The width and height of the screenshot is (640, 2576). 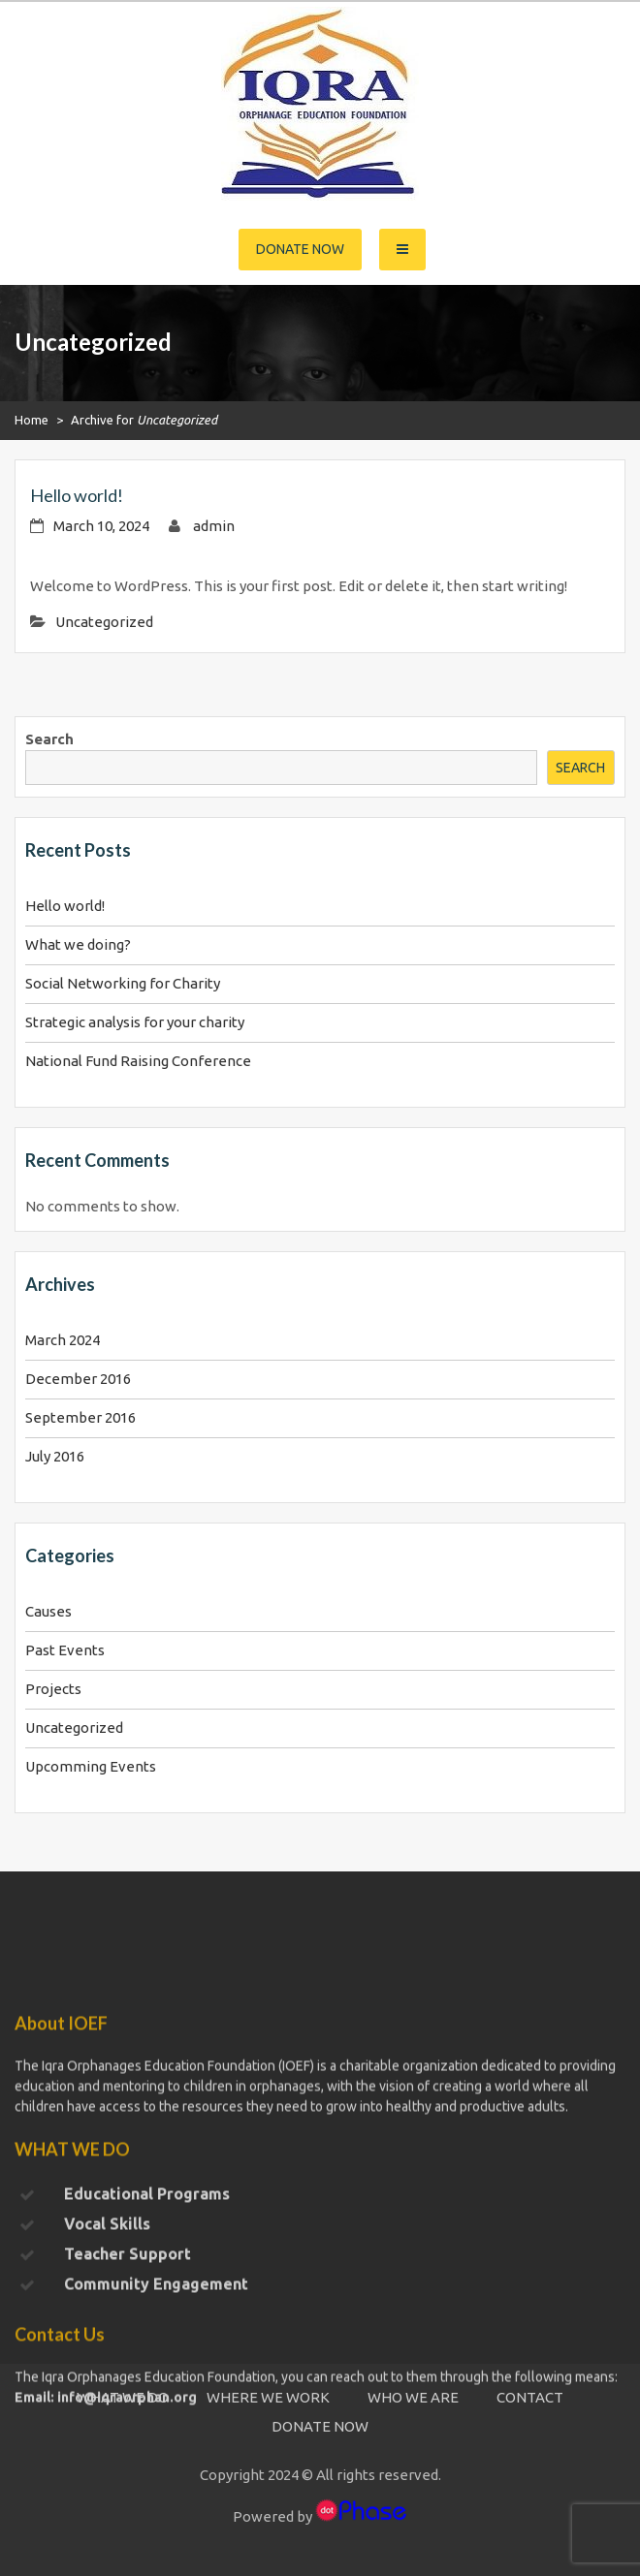 I want to click on CONTACT, so click(x=529, y=2397).